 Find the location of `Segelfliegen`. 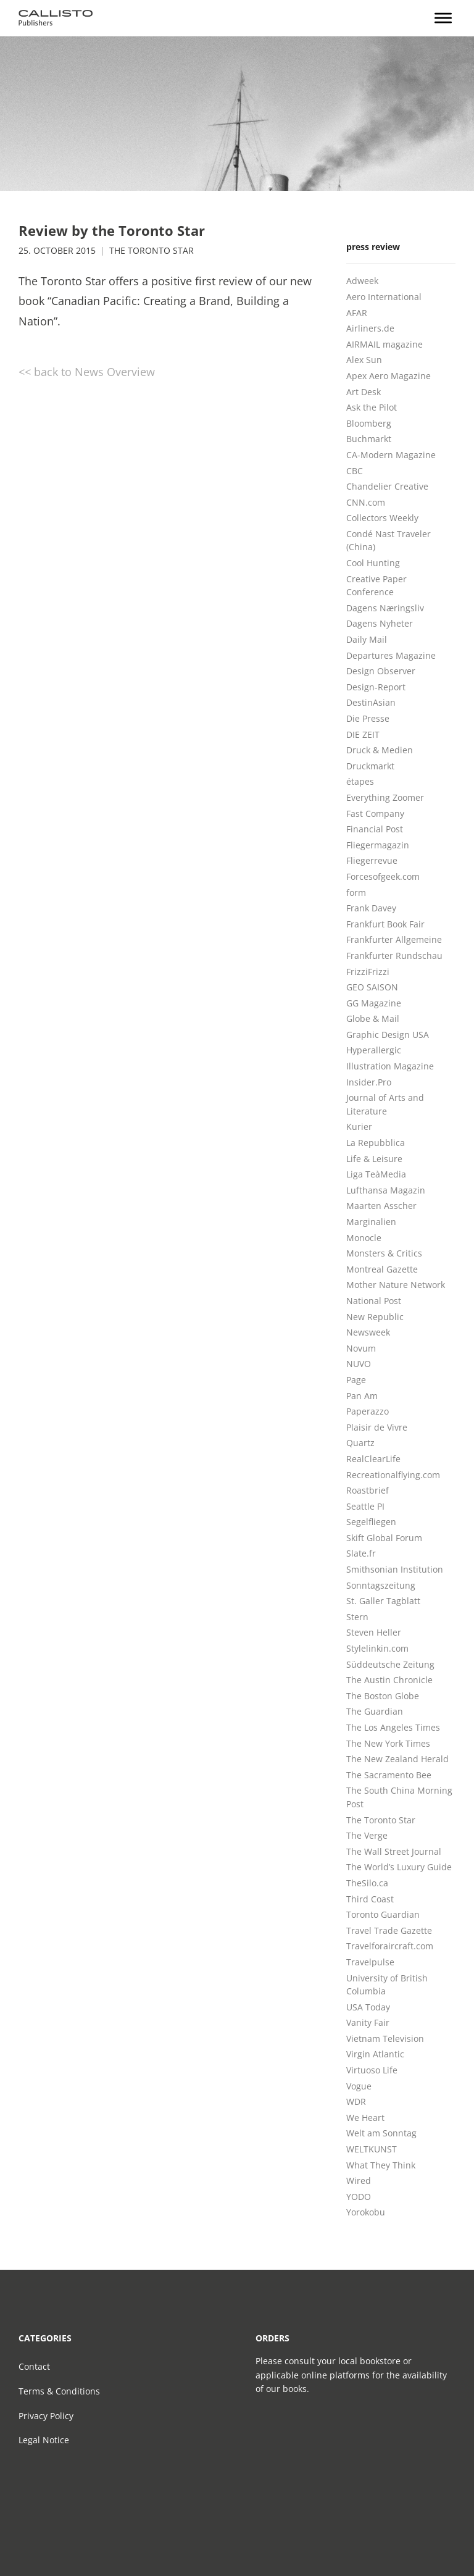

Segelfliegen is located at coordinates (371, 1522).